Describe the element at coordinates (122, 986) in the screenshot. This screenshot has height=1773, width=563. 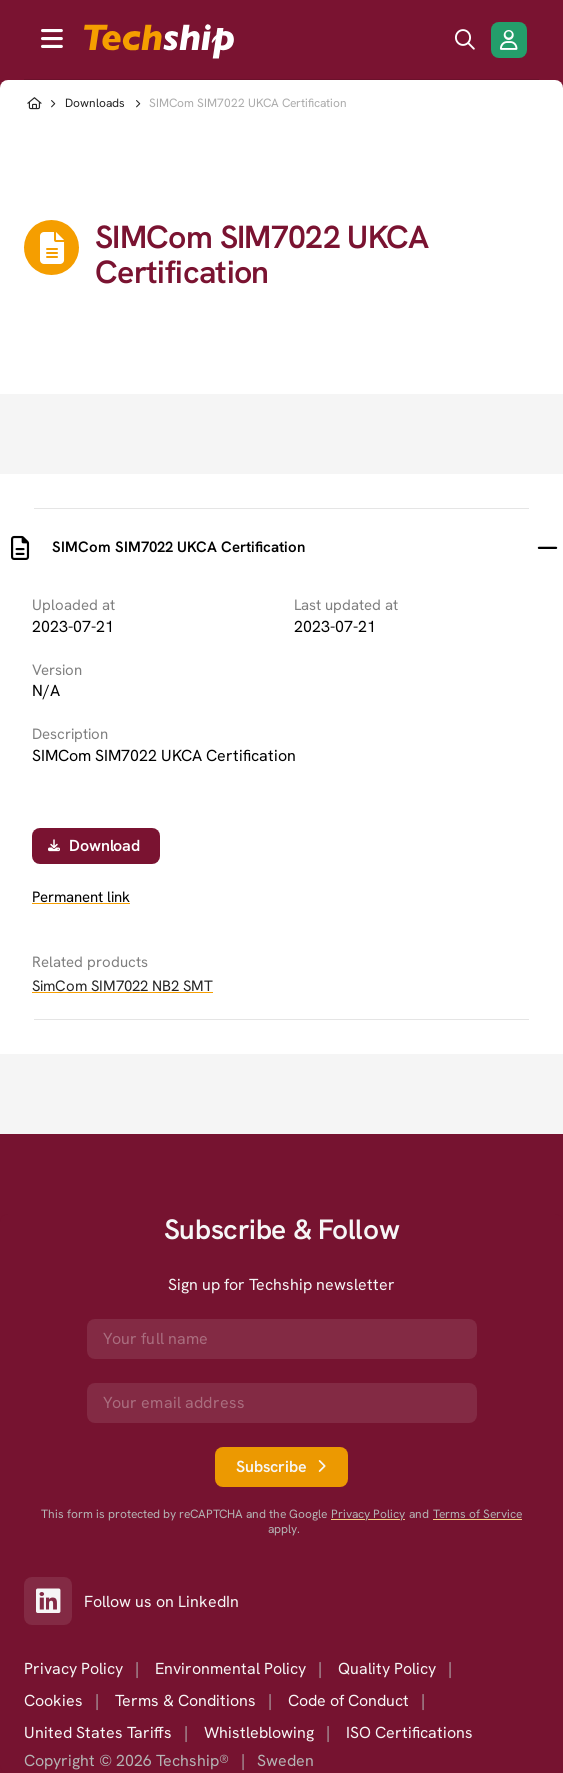
I see `SimCom SIM7022 NB2 SMT` at that location.